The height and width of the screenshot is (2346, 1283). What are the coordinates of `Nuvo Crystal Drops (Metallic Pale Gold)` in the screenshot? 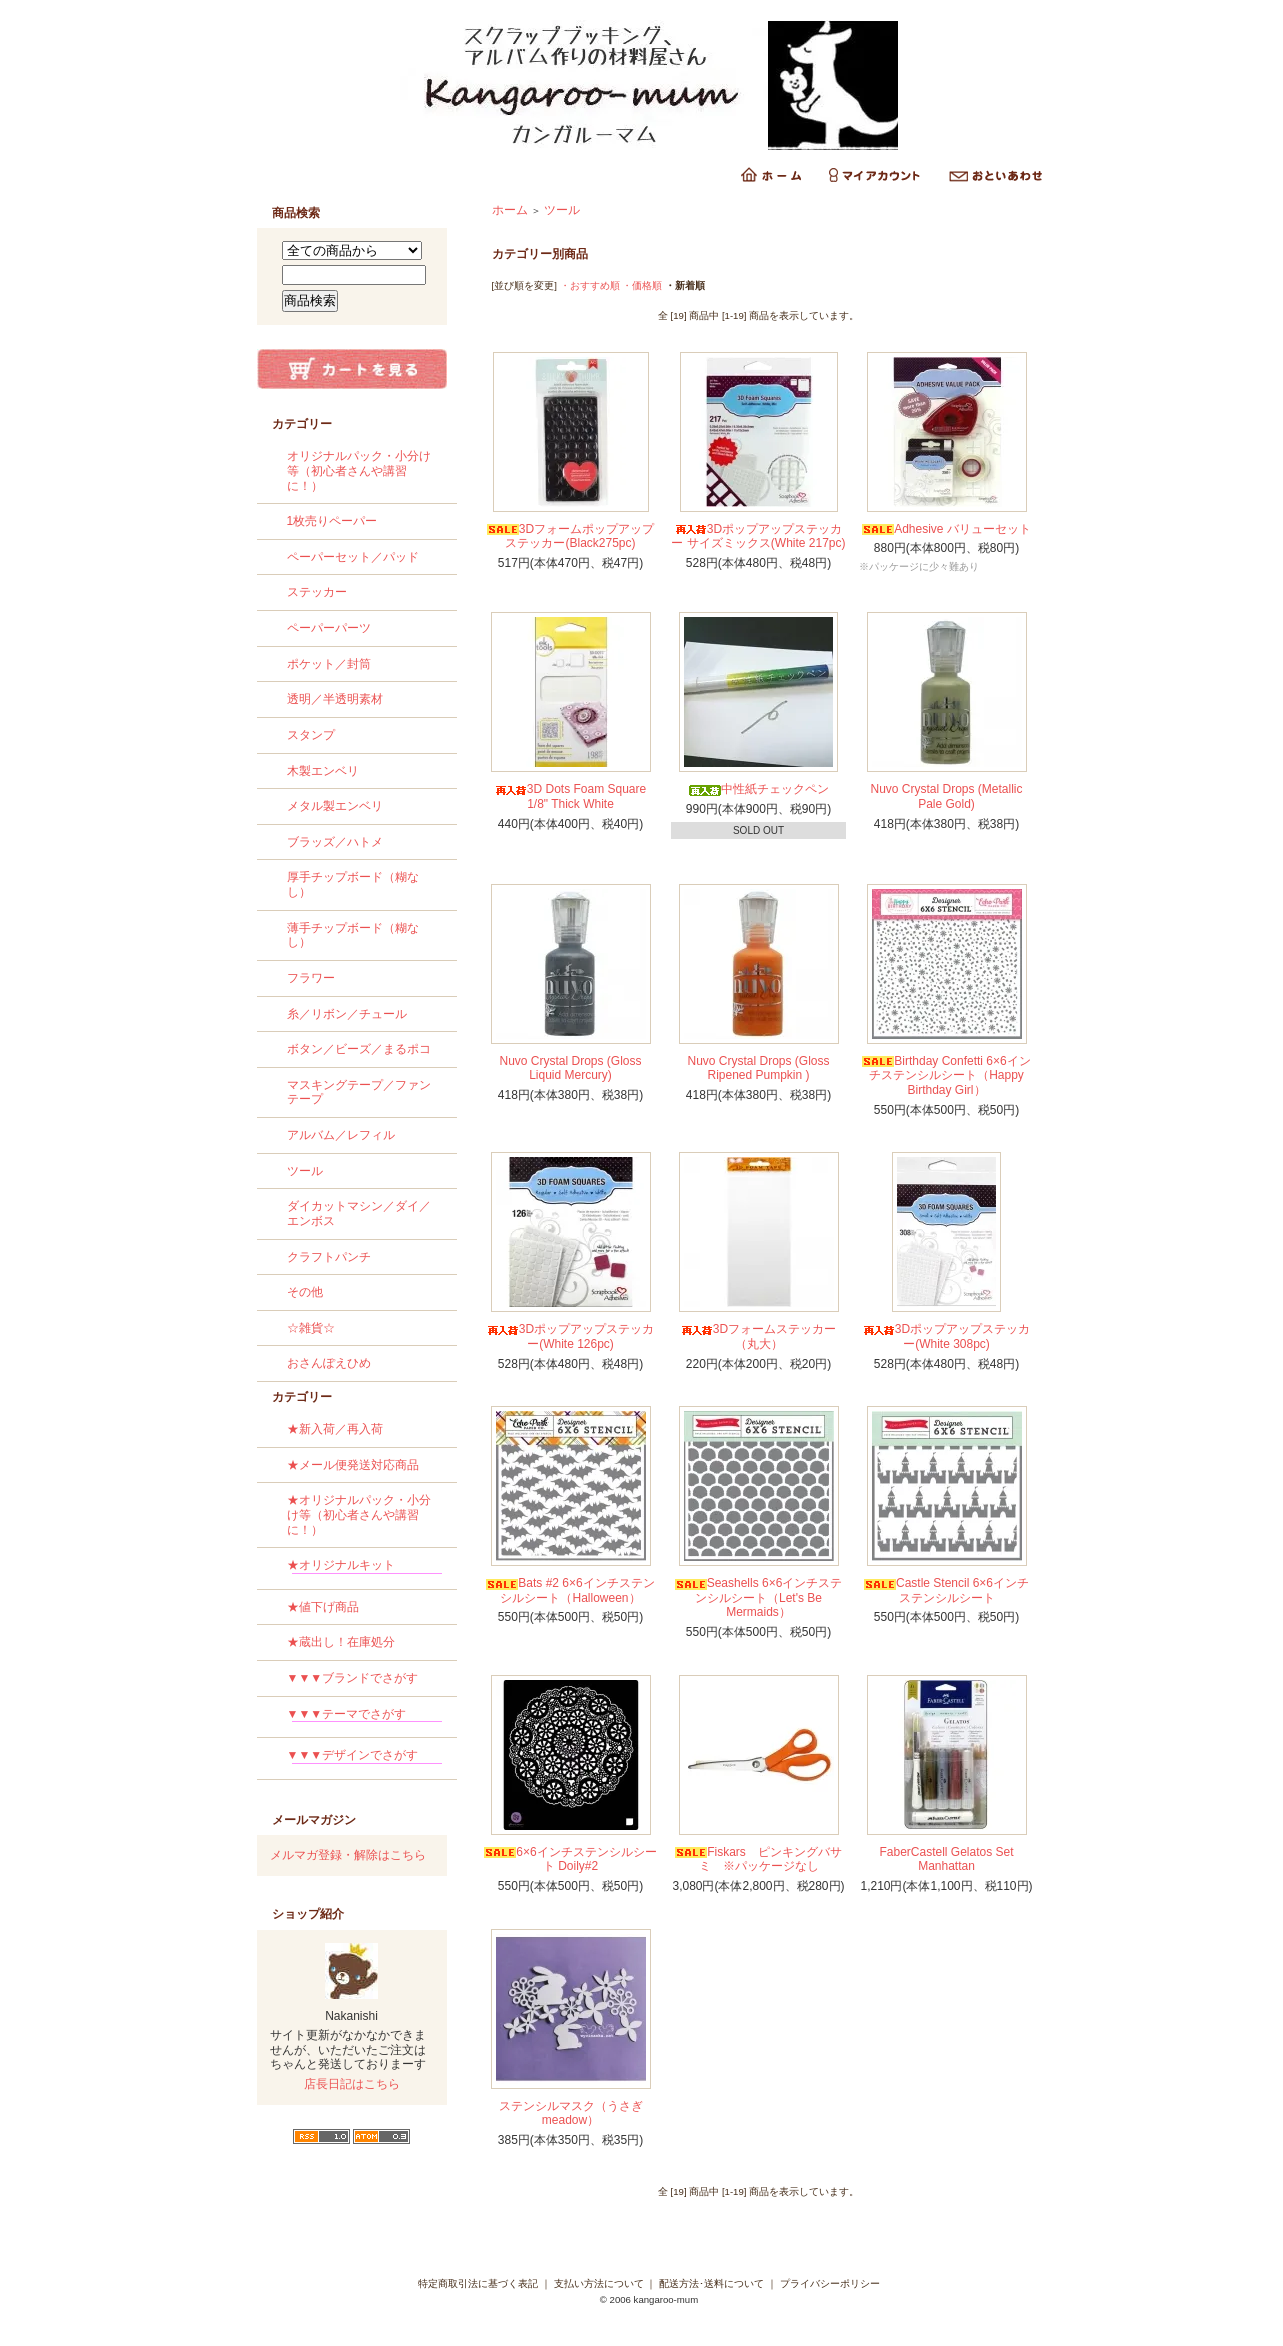 It's located at (946, 796).